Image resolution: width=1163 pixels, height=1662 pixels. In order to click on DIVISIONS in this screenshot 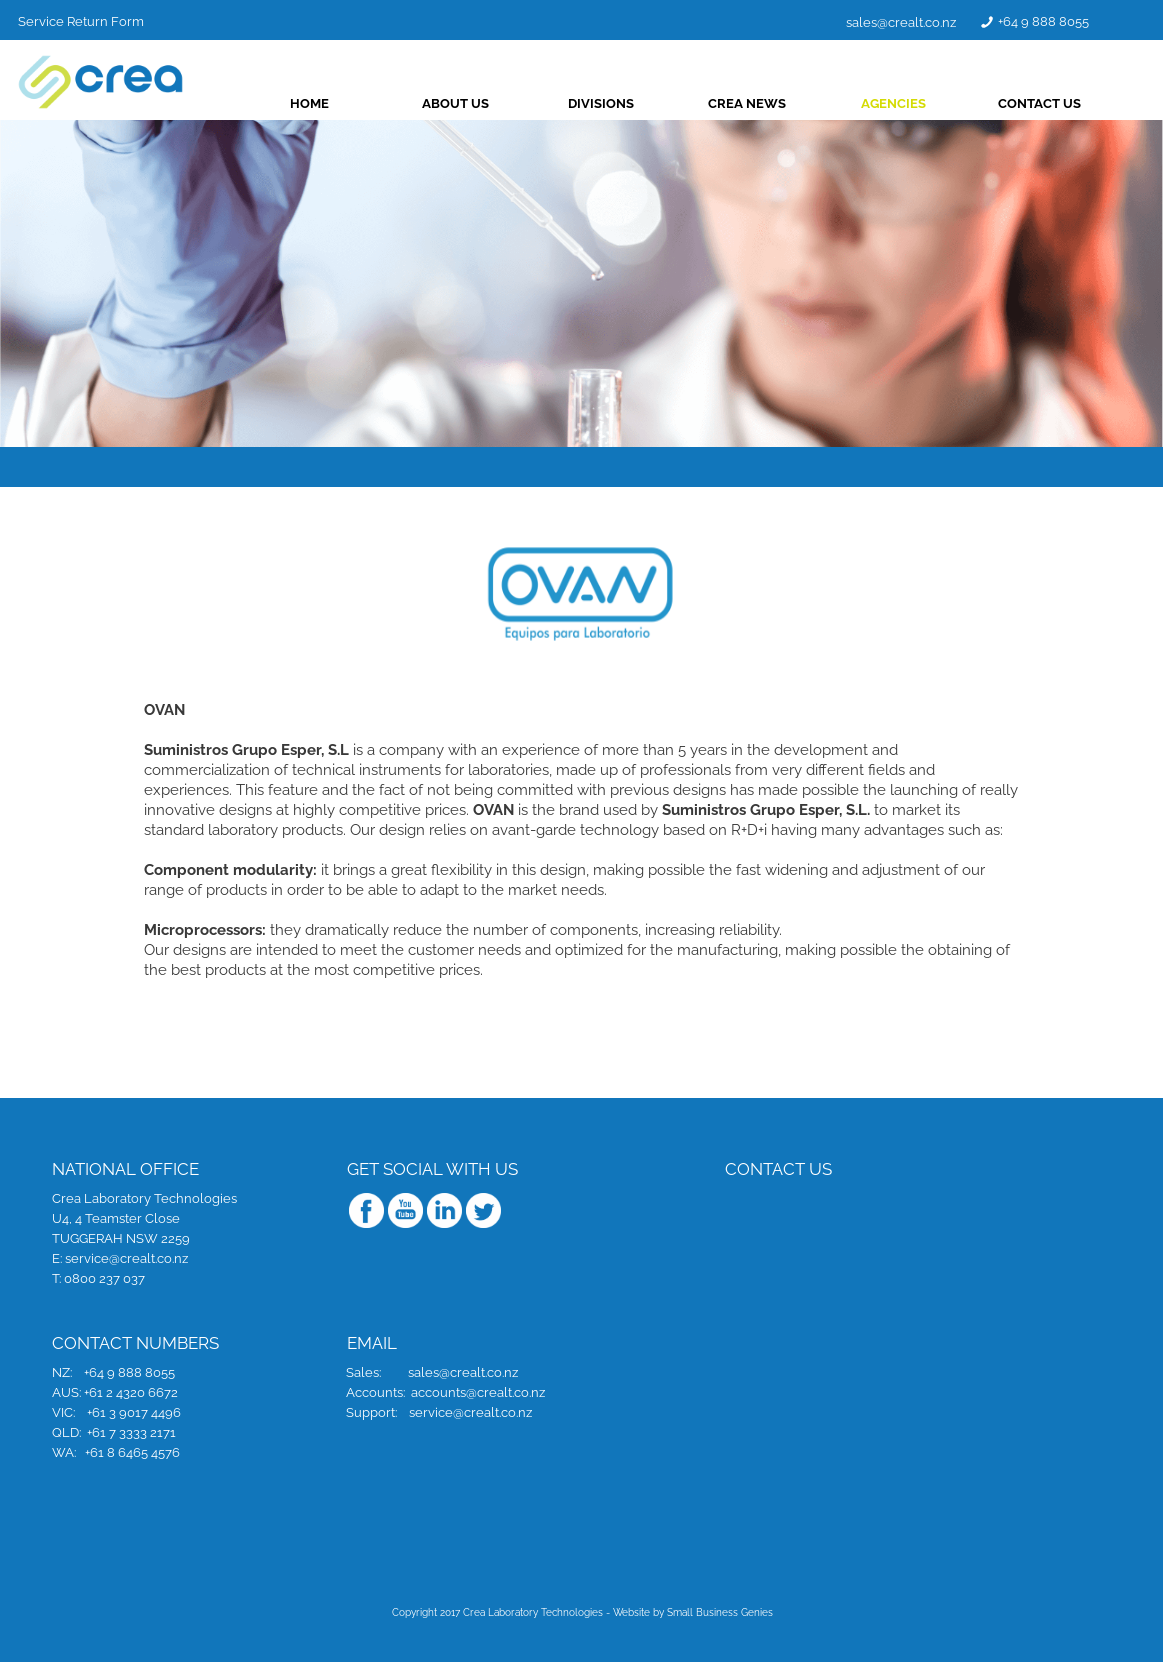, I will do `click(633, 103)`.